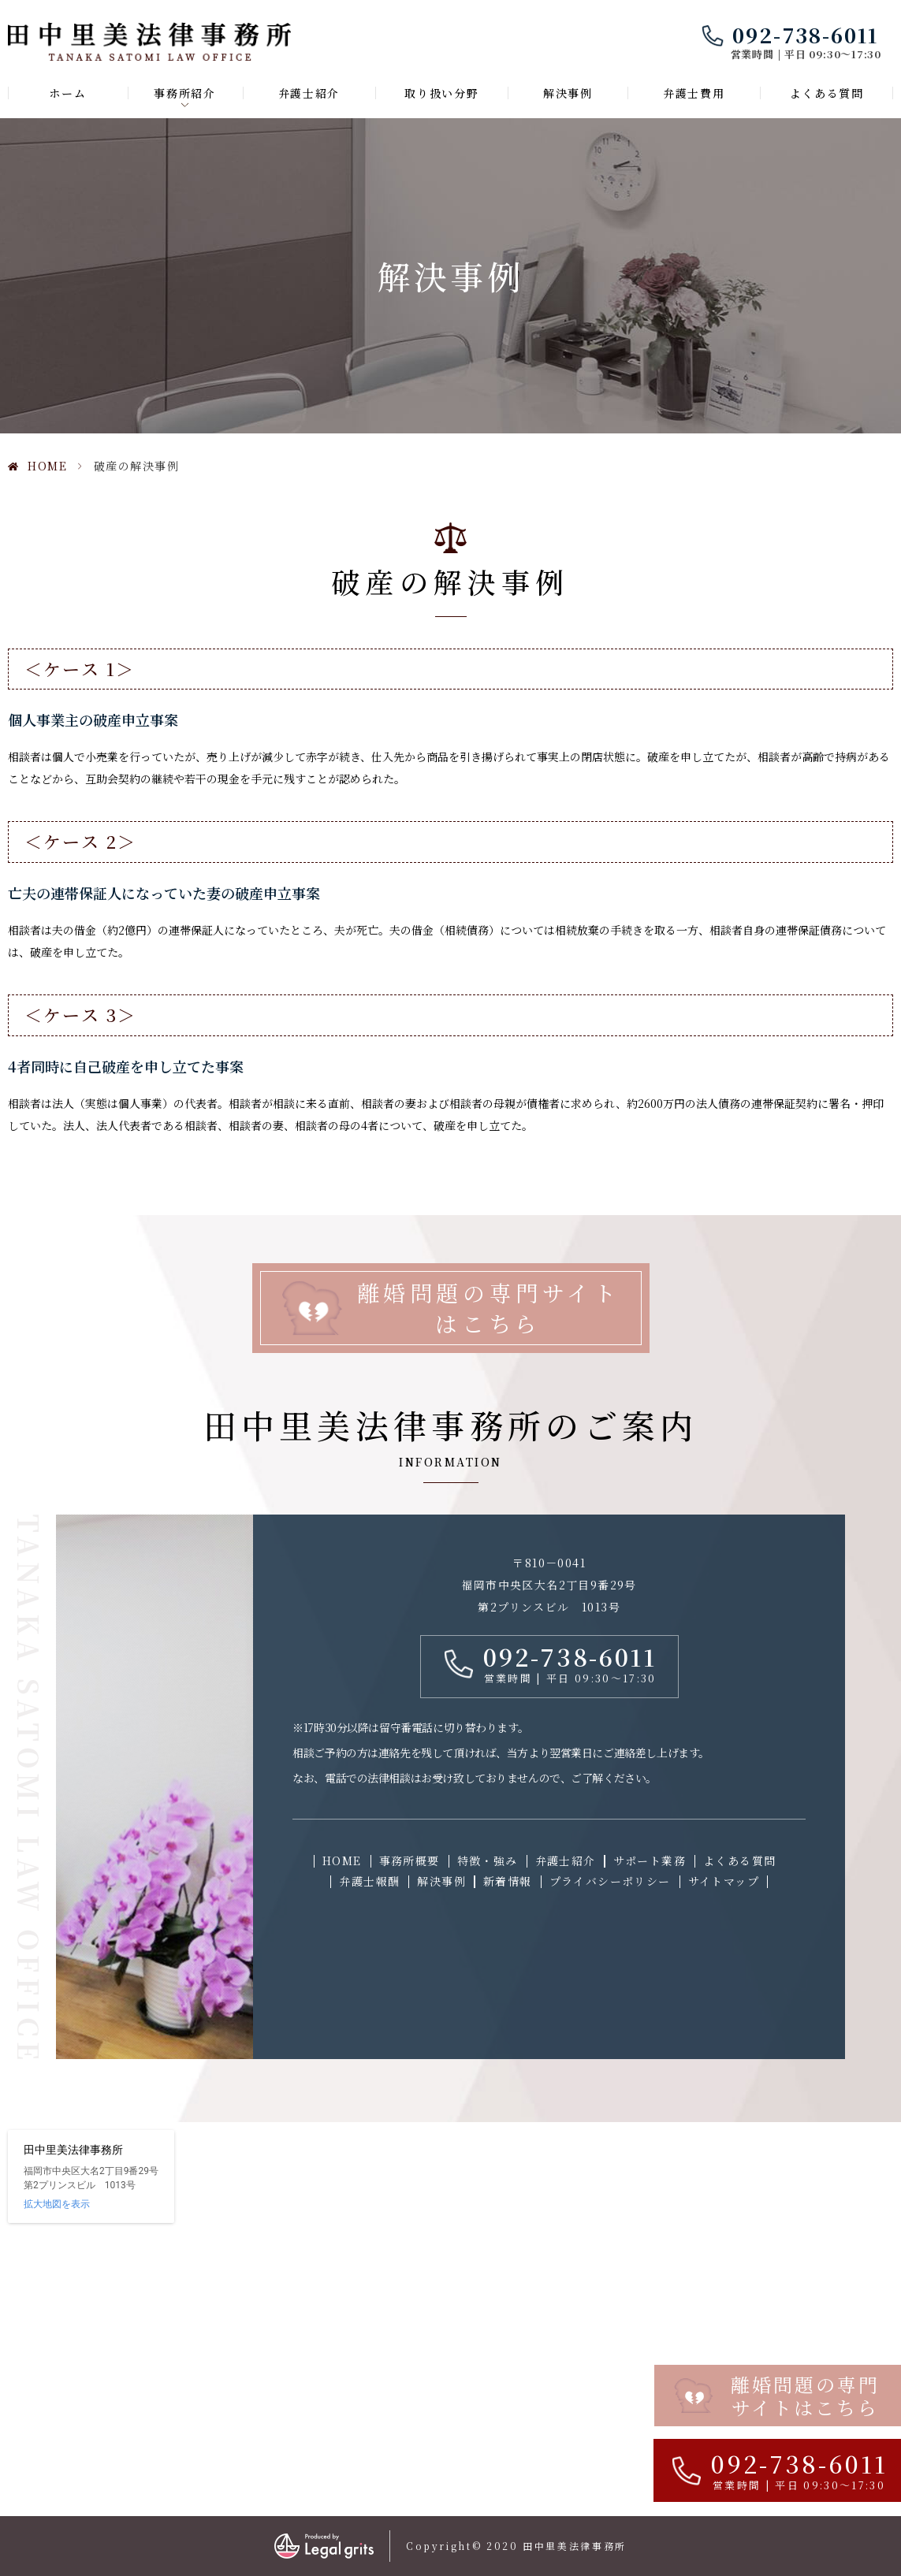 This screenshot has height=2576, width=901. I want to click on 特徴・強み, so click(487, 1860).